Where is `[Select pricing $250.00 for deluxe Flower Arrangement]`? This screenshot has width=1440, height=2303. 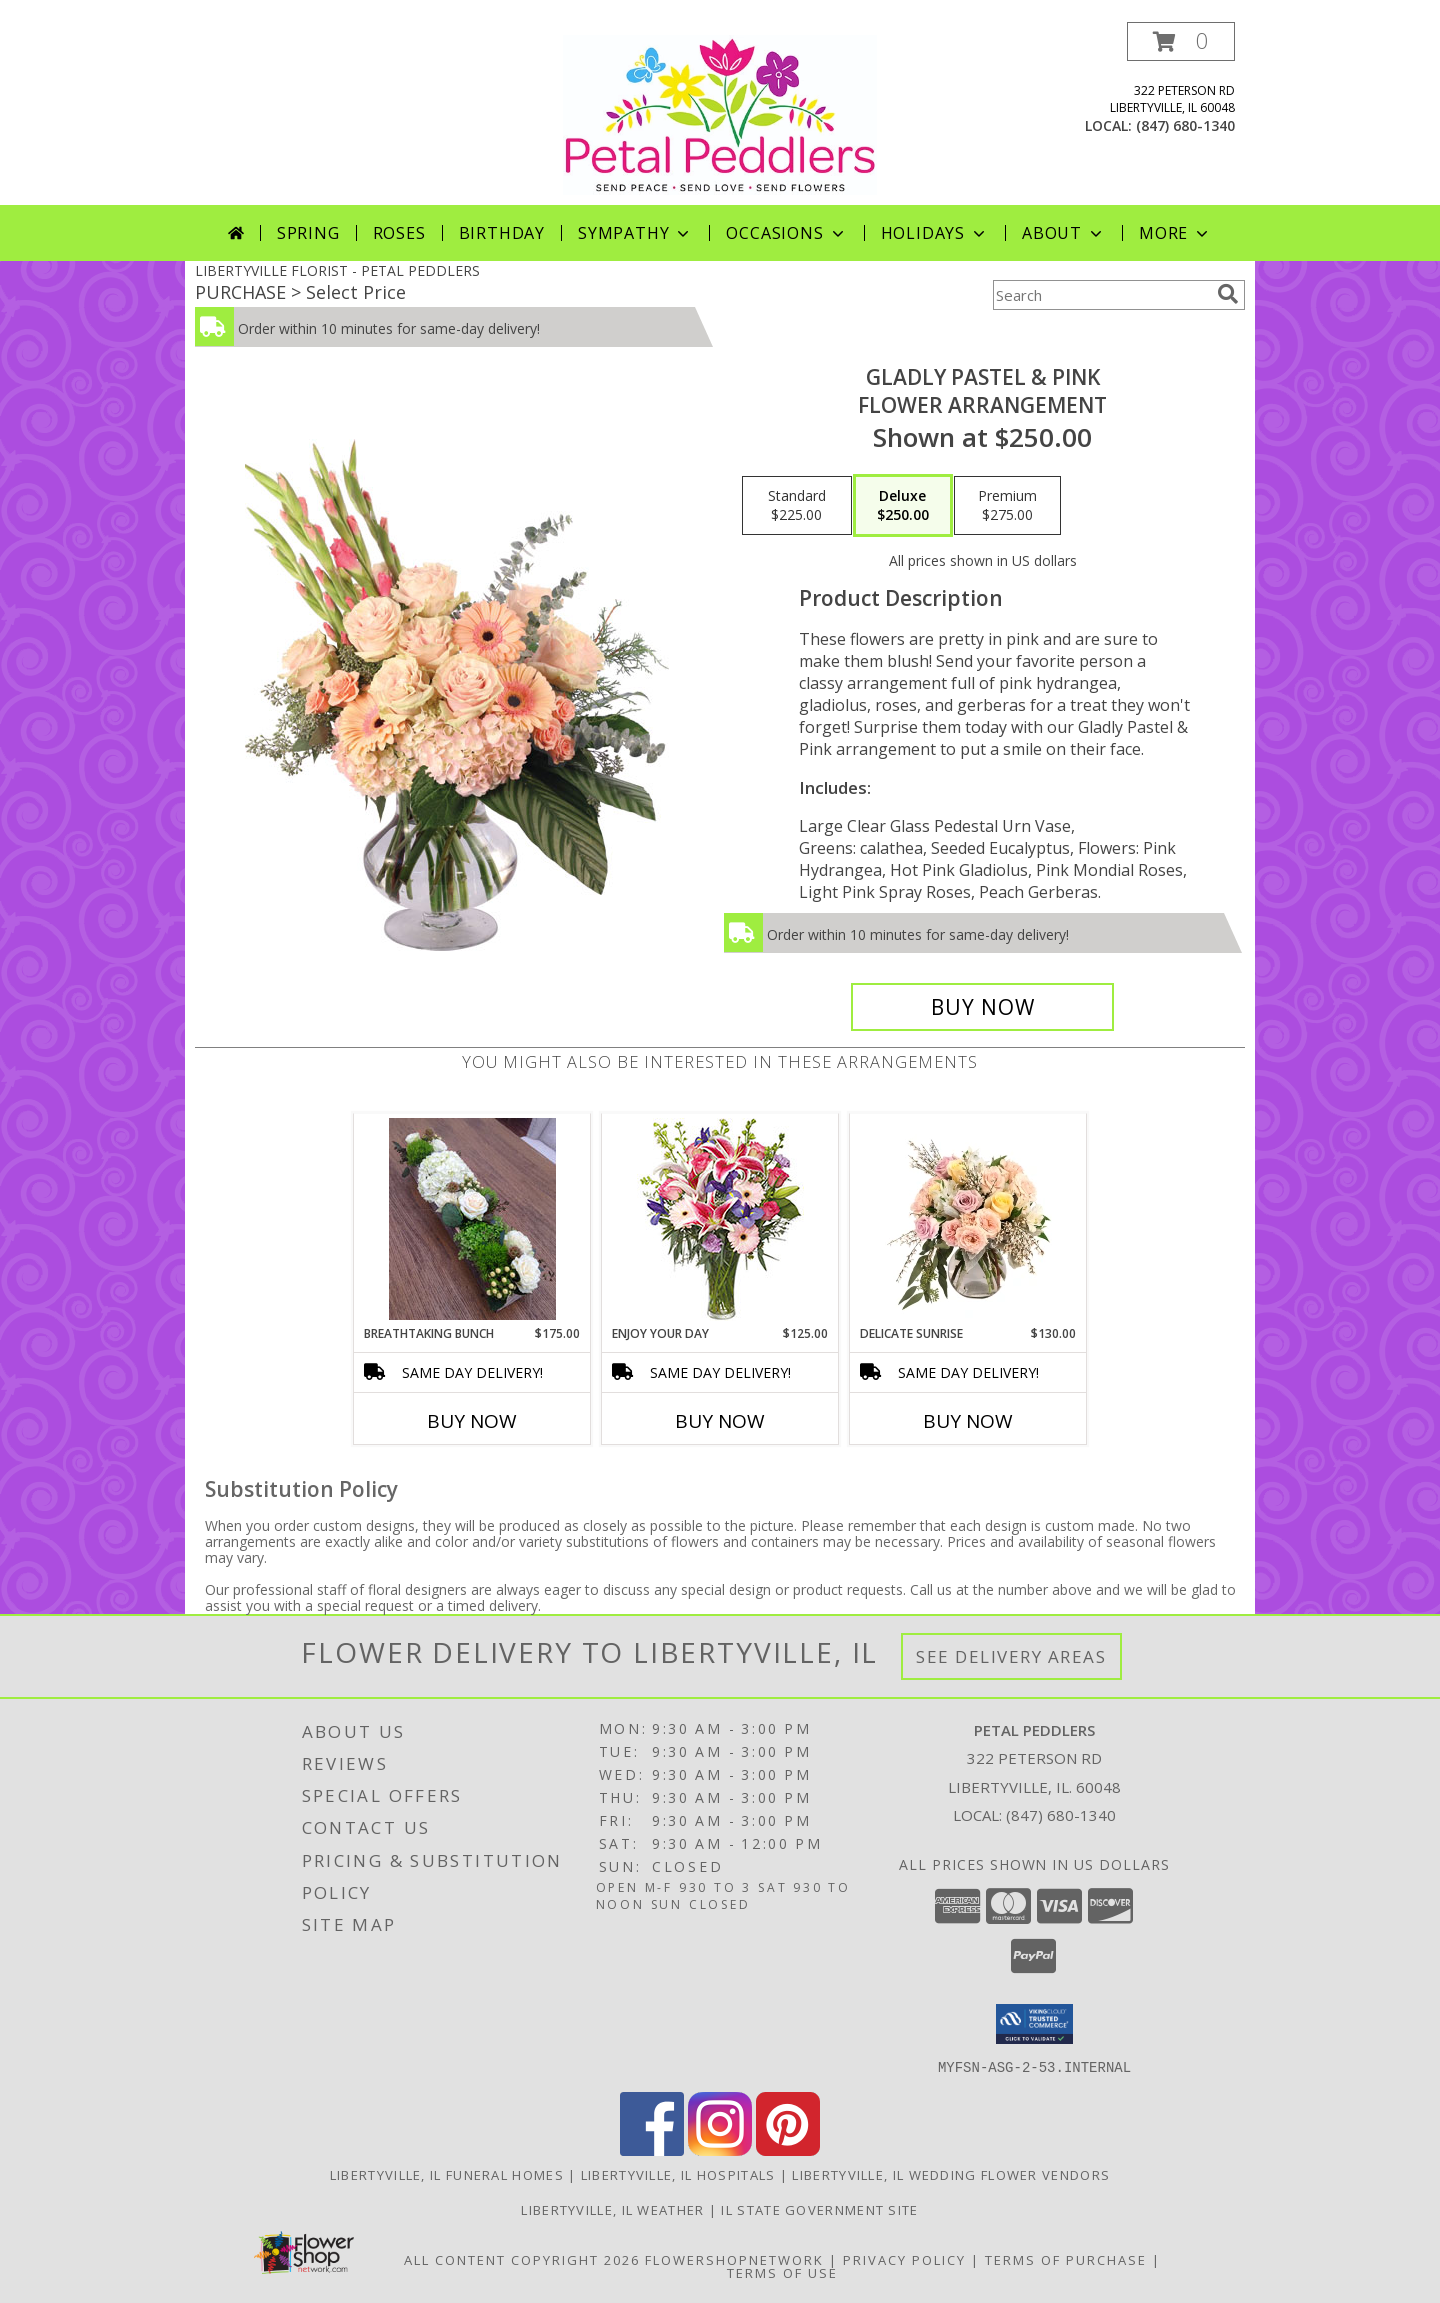 [Select pricing $250.00 for deluxe Flower Arrangement] is located at coordinates (903, 506).